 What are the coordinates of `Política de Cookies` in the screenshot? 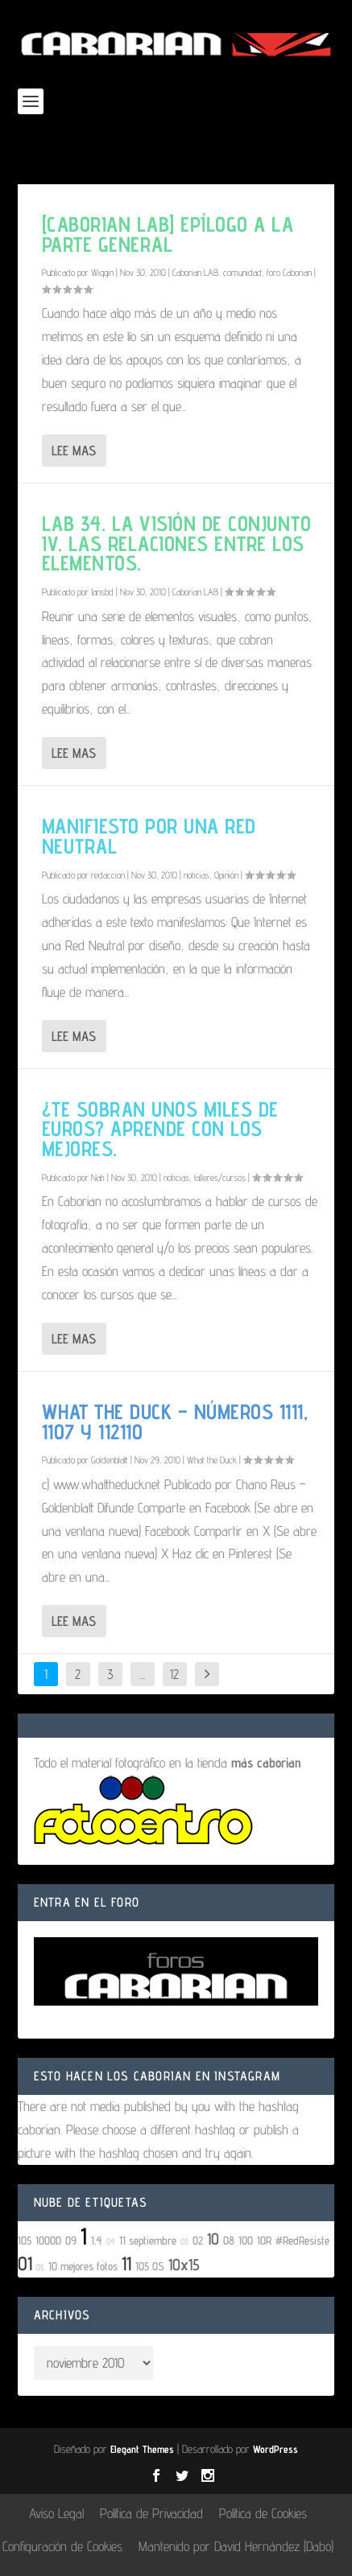 It's located at (263, 2513).